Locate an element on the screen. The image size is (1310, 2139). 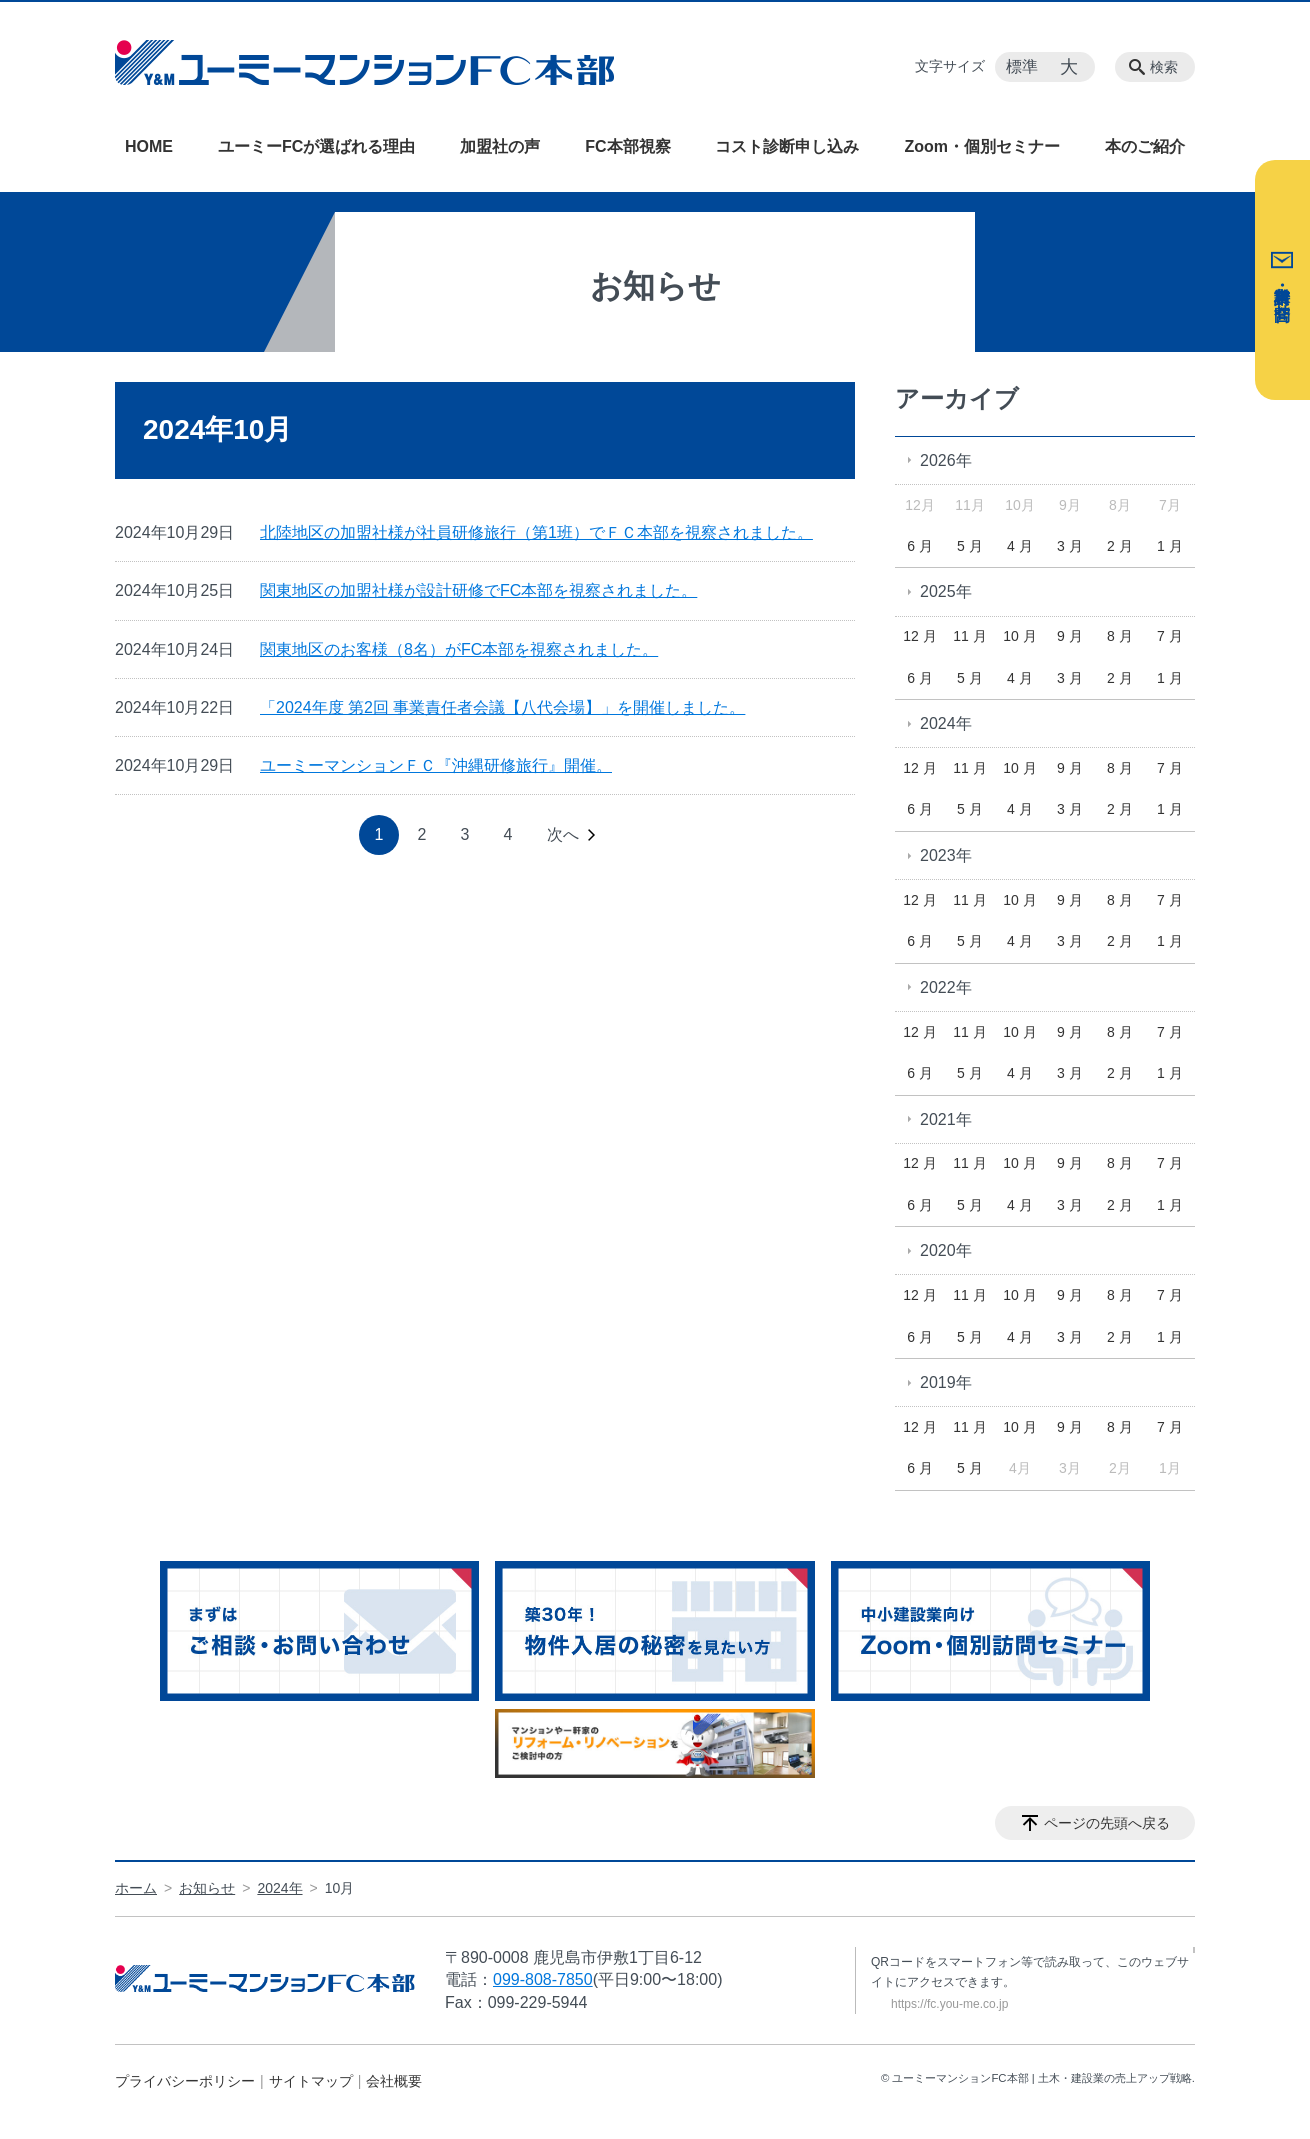
11 月 is located at coordinates (969, 636).